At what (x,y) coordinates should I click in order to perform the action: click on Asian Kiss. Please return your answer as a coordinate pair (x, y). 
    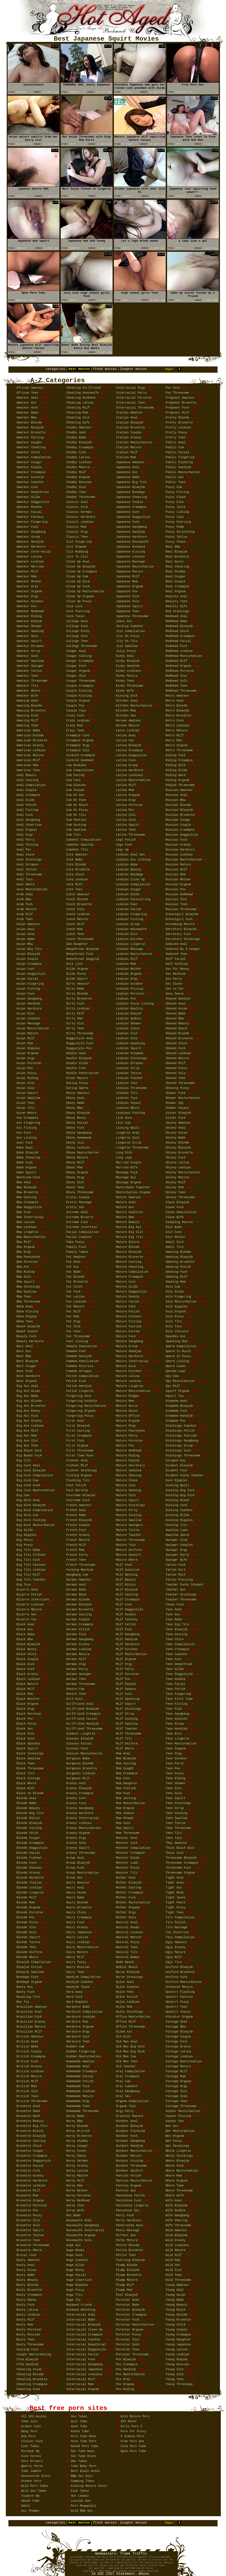
    Looking at the image, I should click on (26, 1013).